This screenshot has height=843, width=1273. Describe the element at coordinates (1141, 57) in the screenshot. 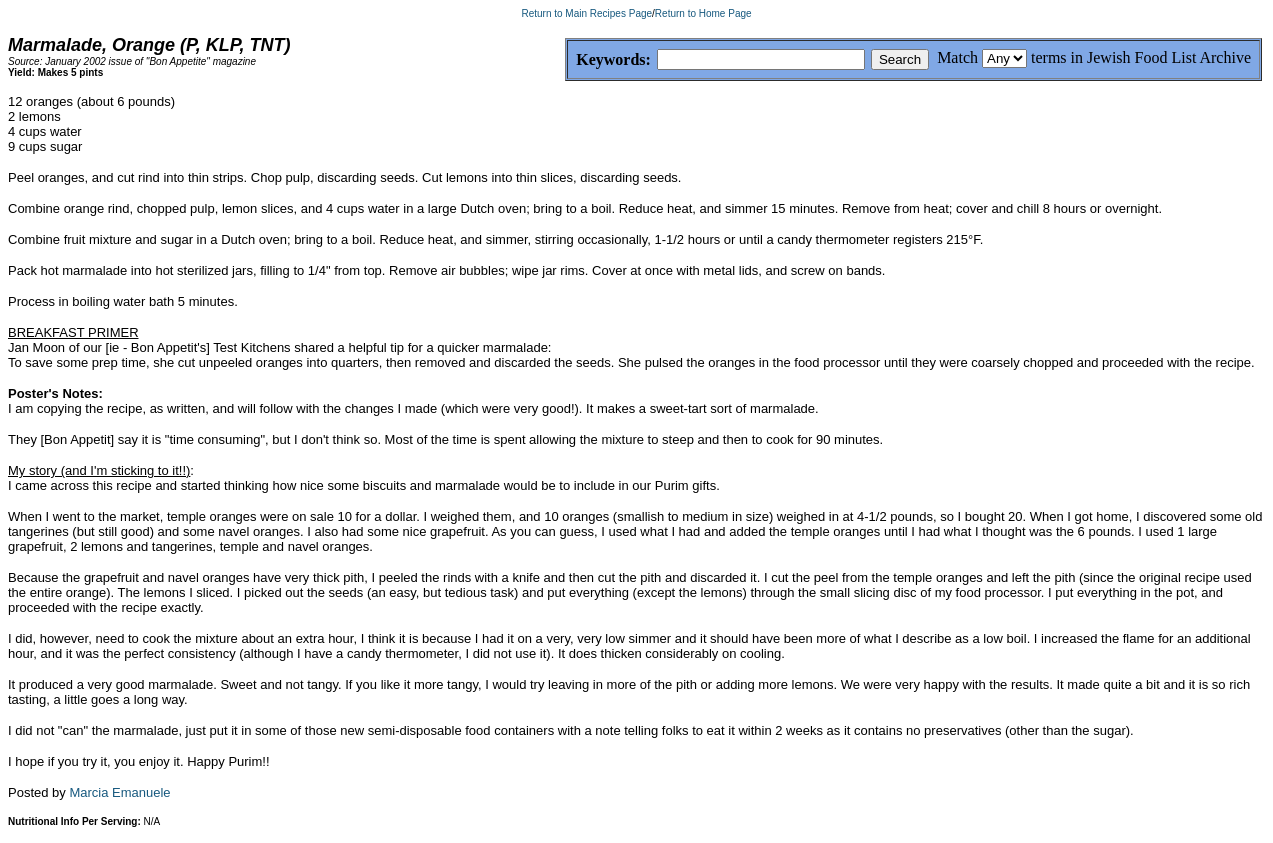

I see `terms in Jewish Food List Archive` at that location.